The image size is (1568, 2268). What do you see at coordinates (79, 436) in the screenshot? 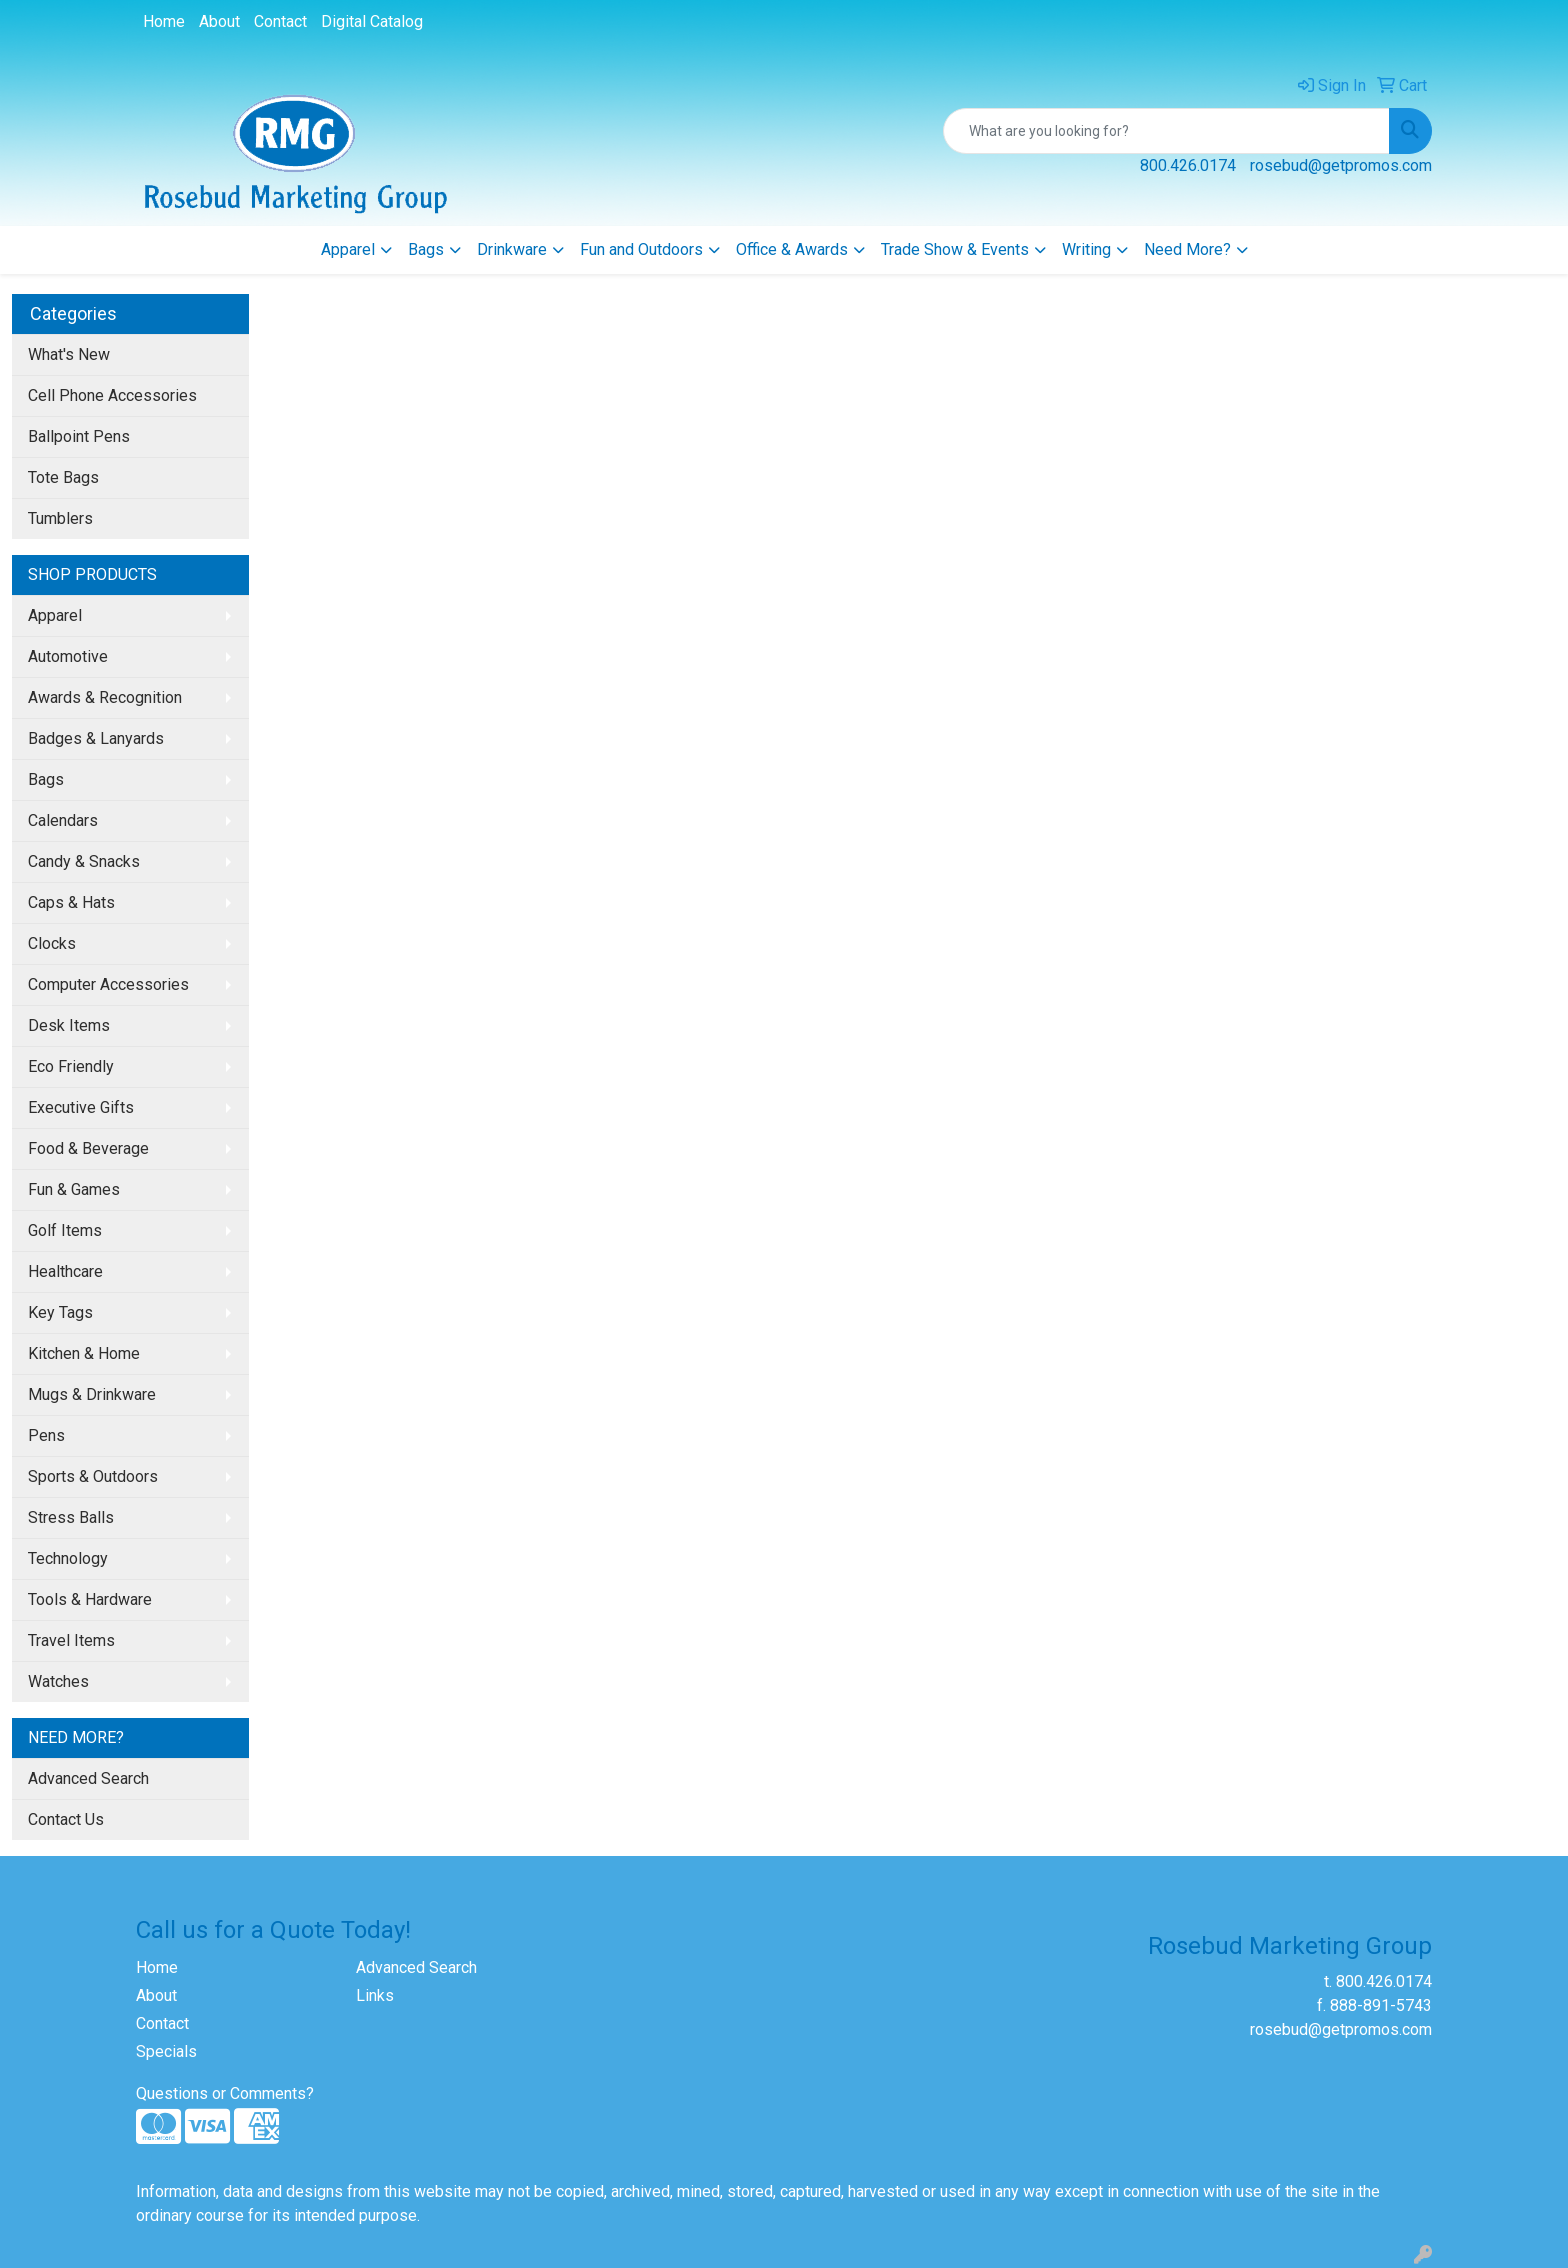
I see `Ballpoint Pens` at bounding box center [79, 436].